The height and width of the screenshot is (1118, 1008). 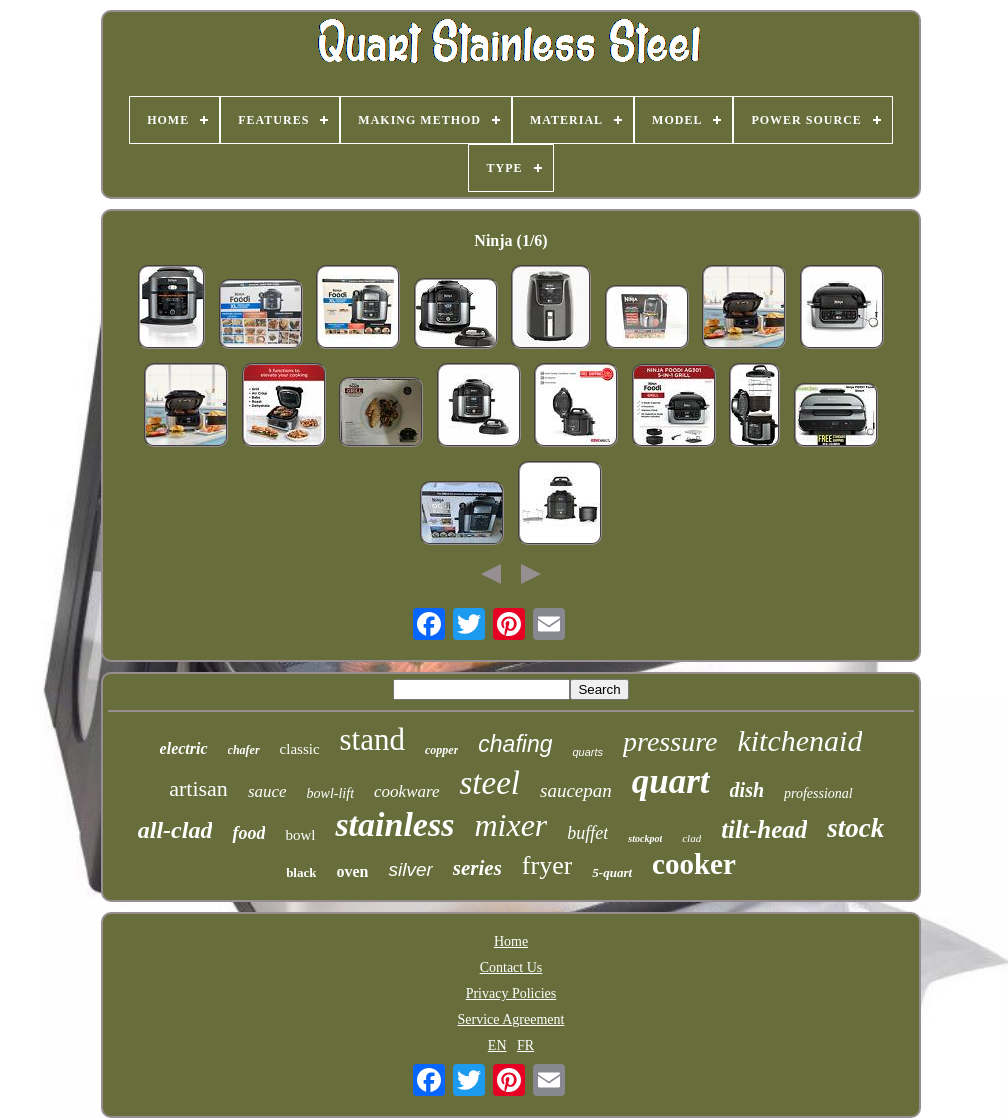 I want to click on oven, so click(x=352, y=871).